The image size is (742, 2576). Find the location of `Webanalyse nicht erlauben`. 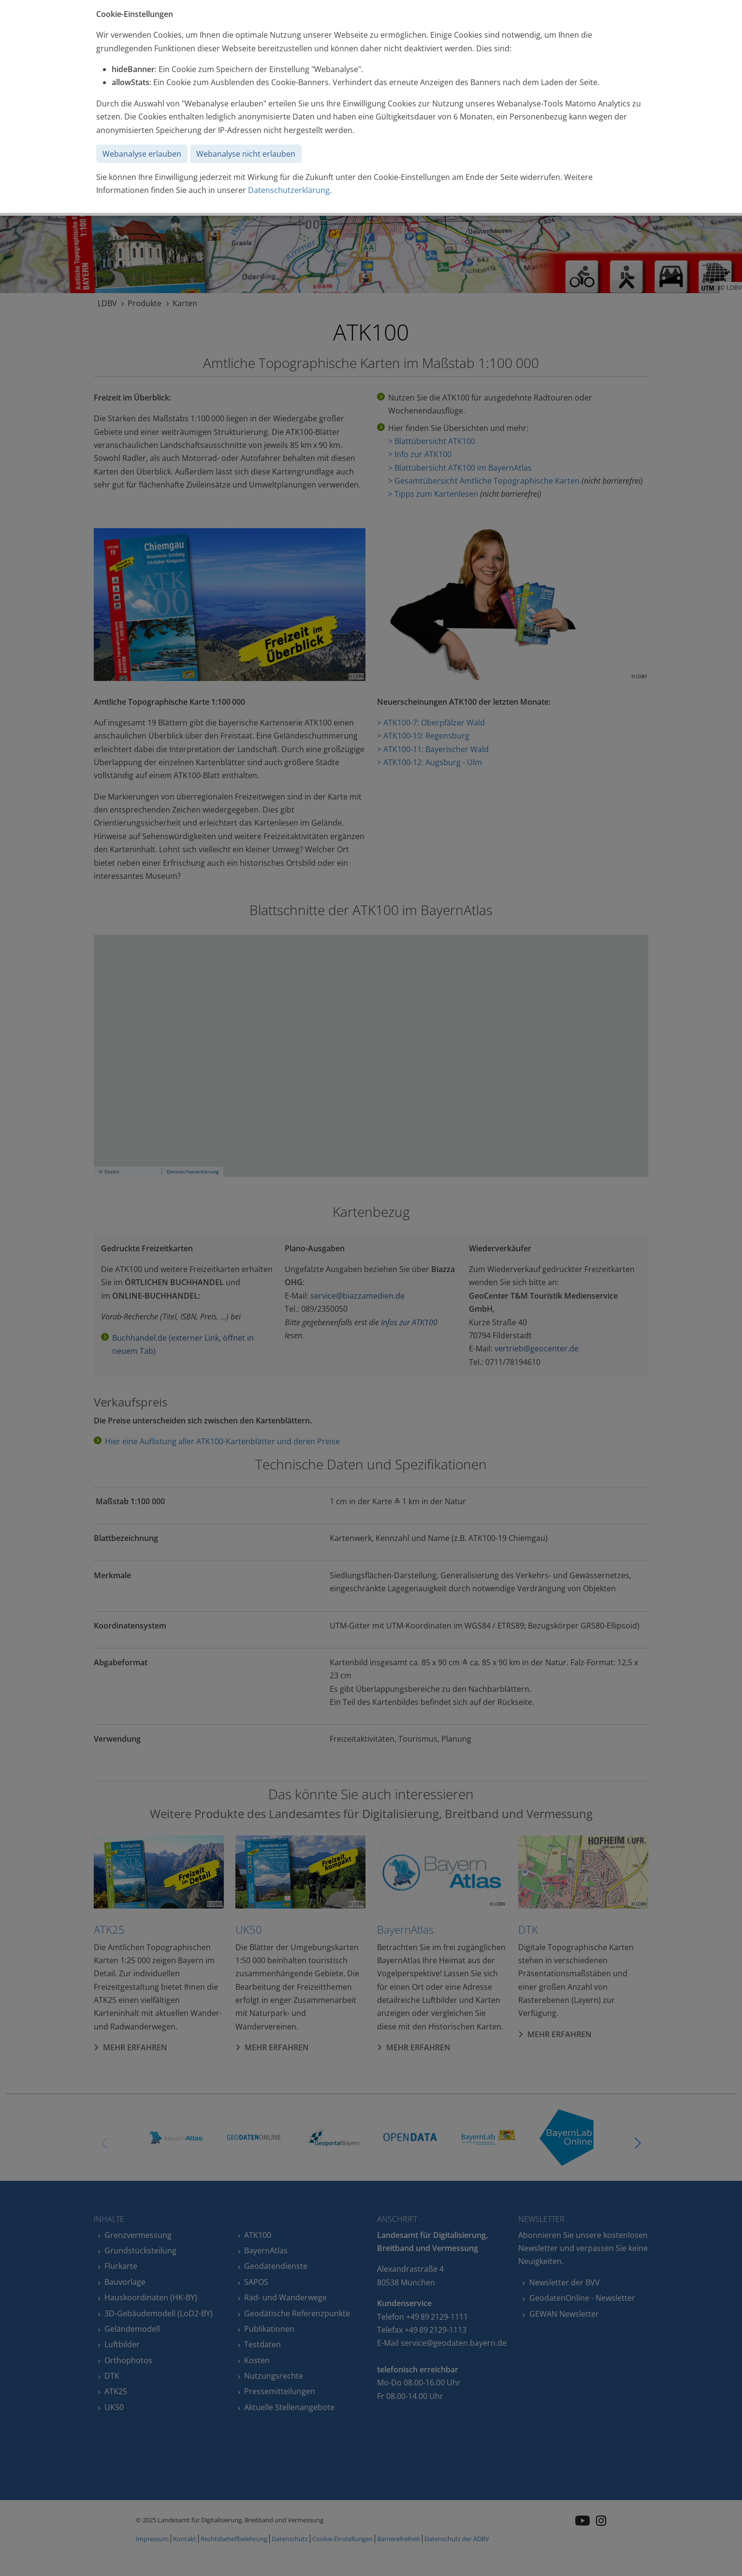

Webanalyse nicht erlauben is located at coordinates (245, 153).